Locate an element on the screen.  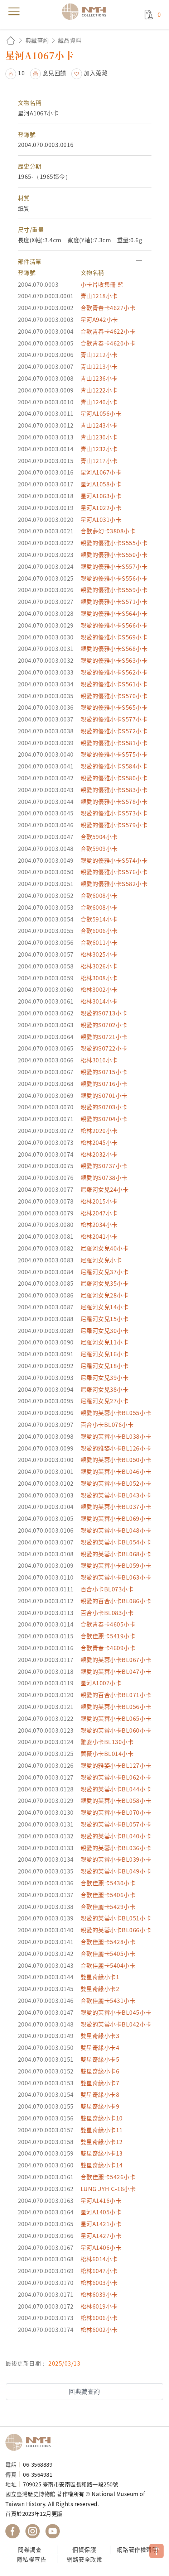
松林3025小卡 is located at coordinates (99, 954).